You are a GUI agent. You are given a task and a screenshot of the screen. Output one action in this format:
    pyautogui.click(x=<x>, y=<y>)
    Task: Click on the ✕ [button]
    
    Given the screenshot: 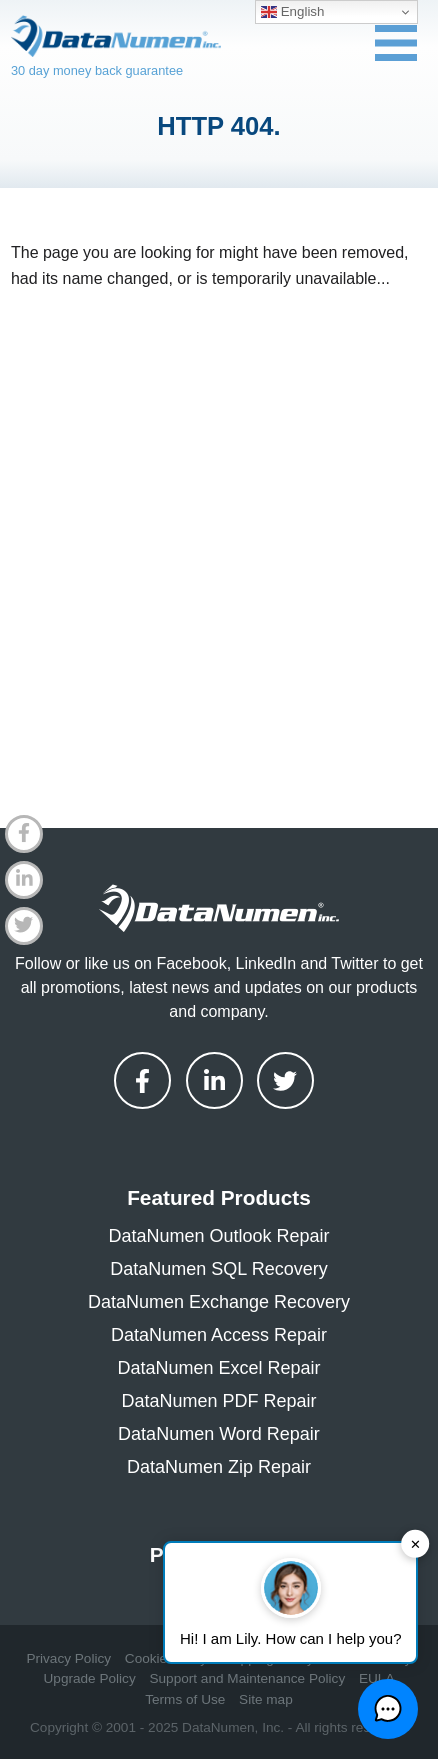 What is the action you would take?
    pyautogui.click(x=415, y=1543)
    